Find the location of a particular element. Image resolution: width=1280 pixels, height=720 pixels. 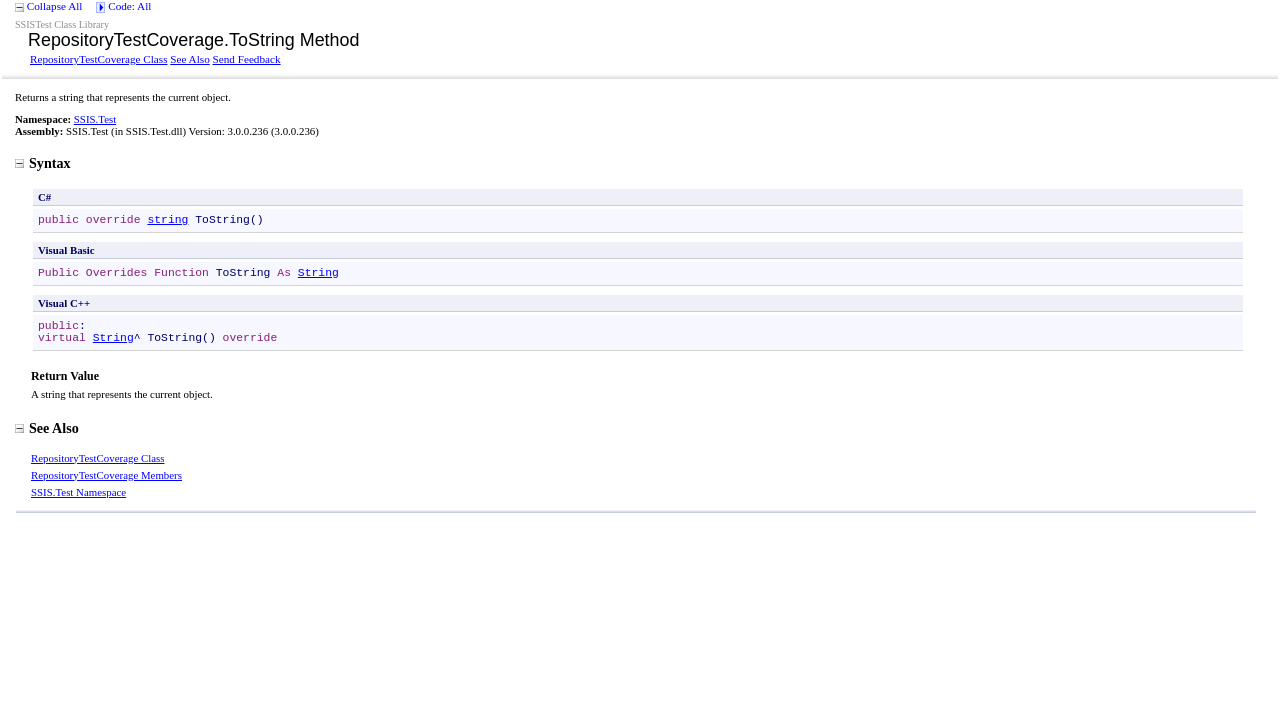

String is located at coordinates (318, 273).